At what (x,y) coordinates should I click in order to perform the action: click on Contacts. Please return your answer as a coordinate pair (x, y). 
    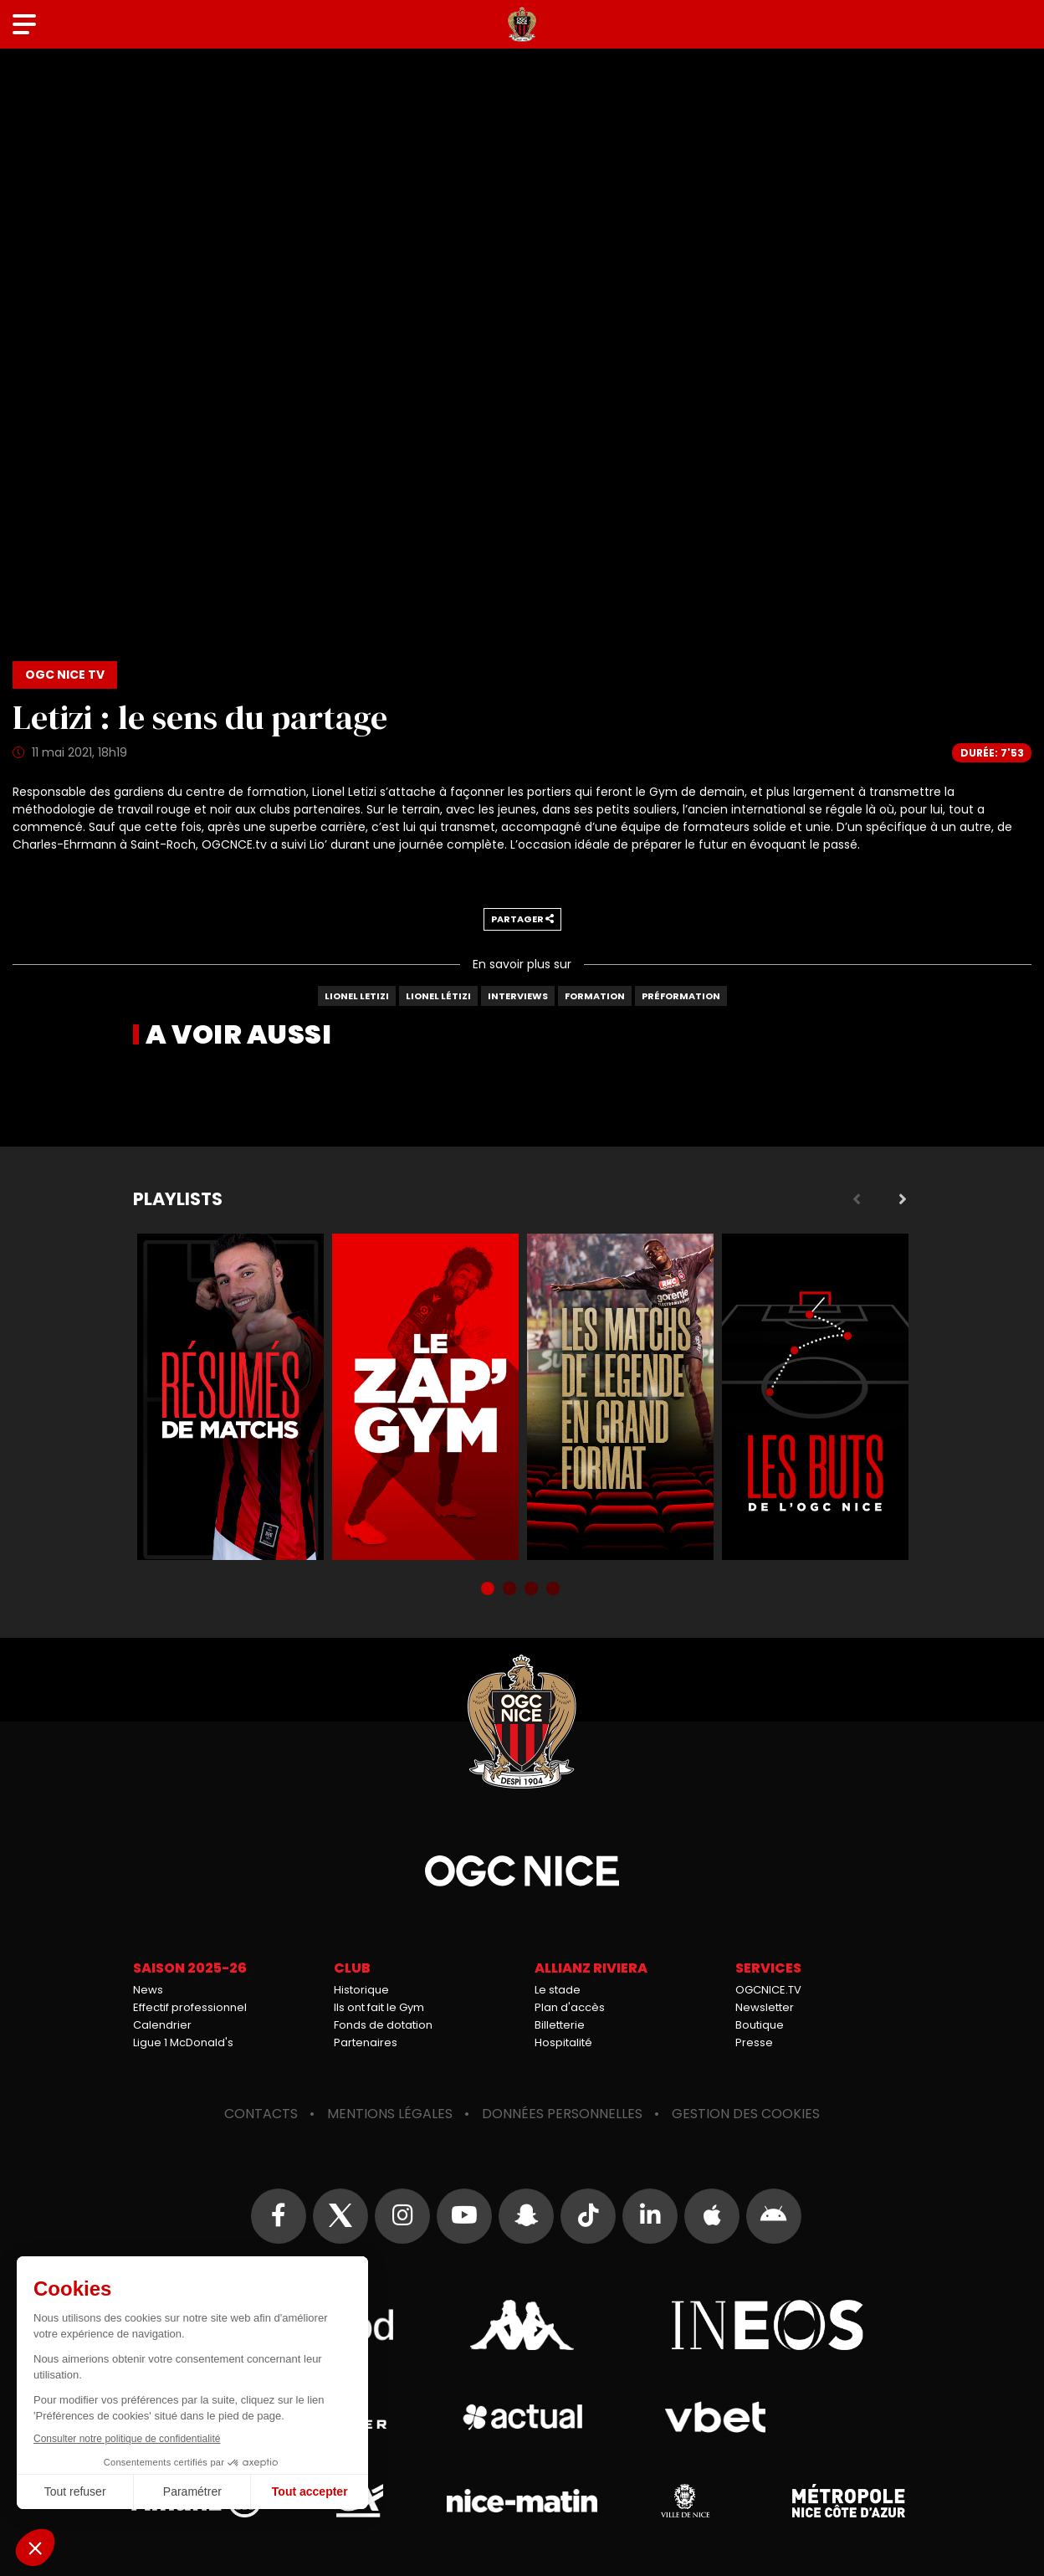
    Looking at the image, I should click on (261, 2113).